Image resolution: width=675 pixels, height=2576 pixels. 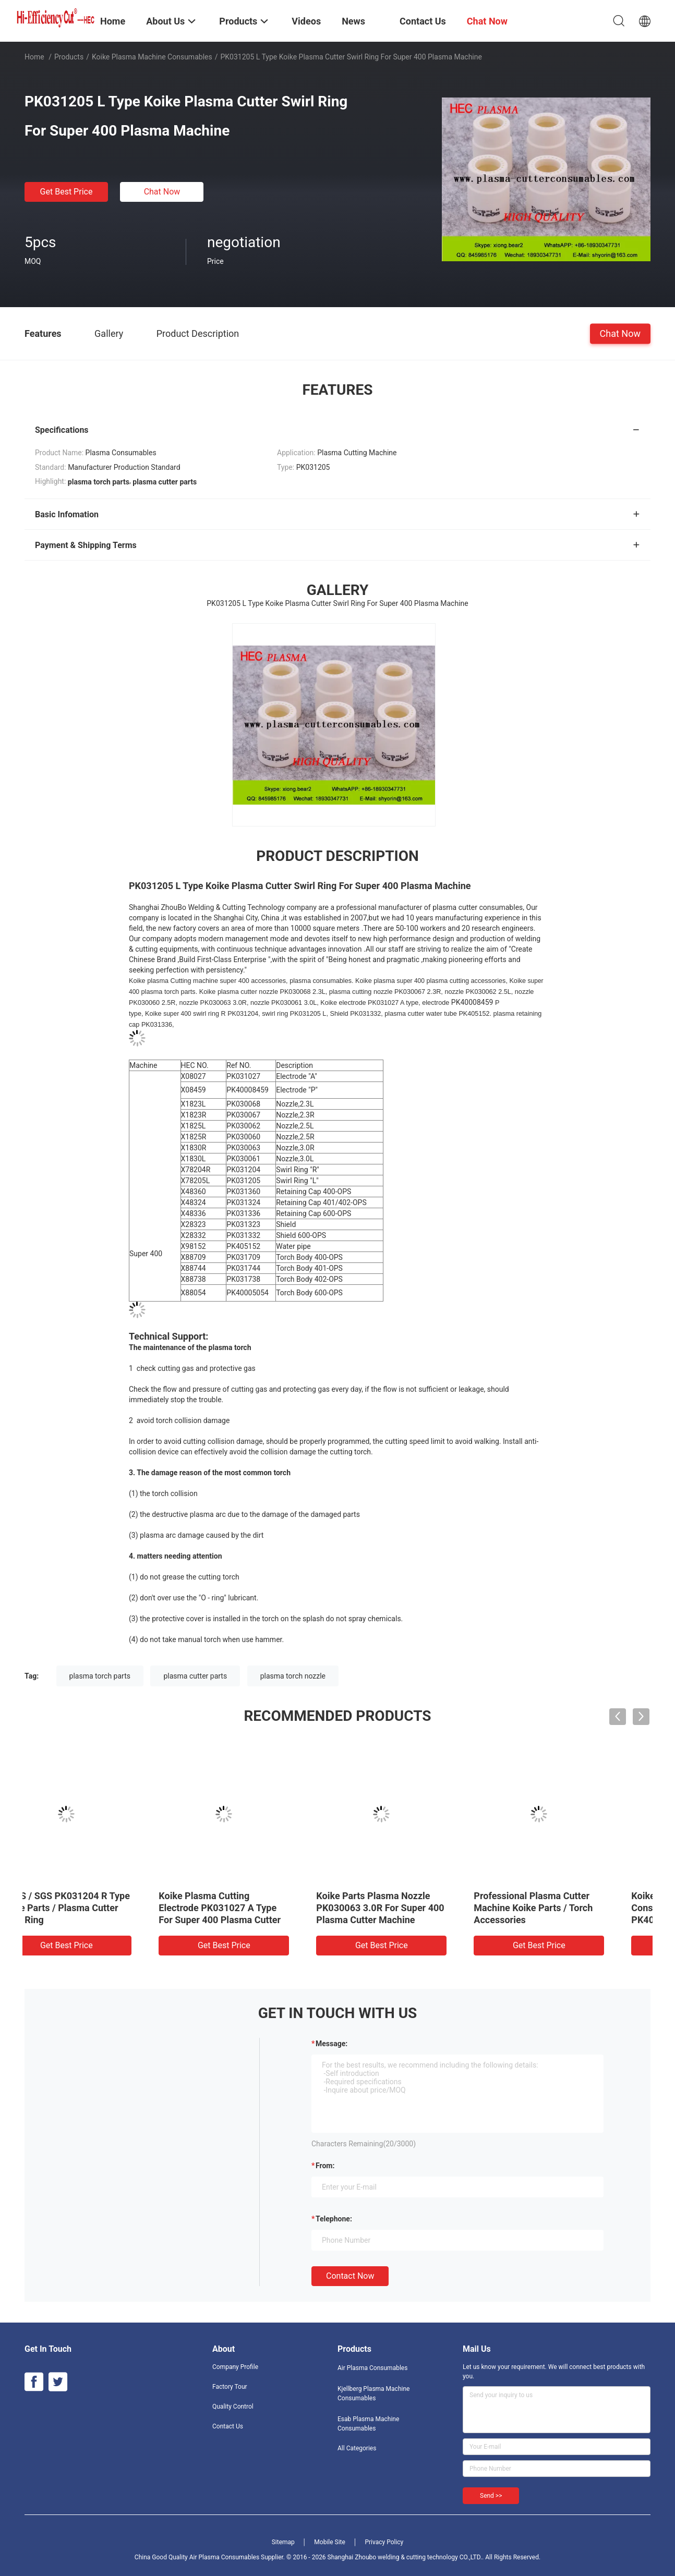 What do you see at coordinates (34, 57) in the screenshot?
I see `Home` at bounding box center [34, 57].